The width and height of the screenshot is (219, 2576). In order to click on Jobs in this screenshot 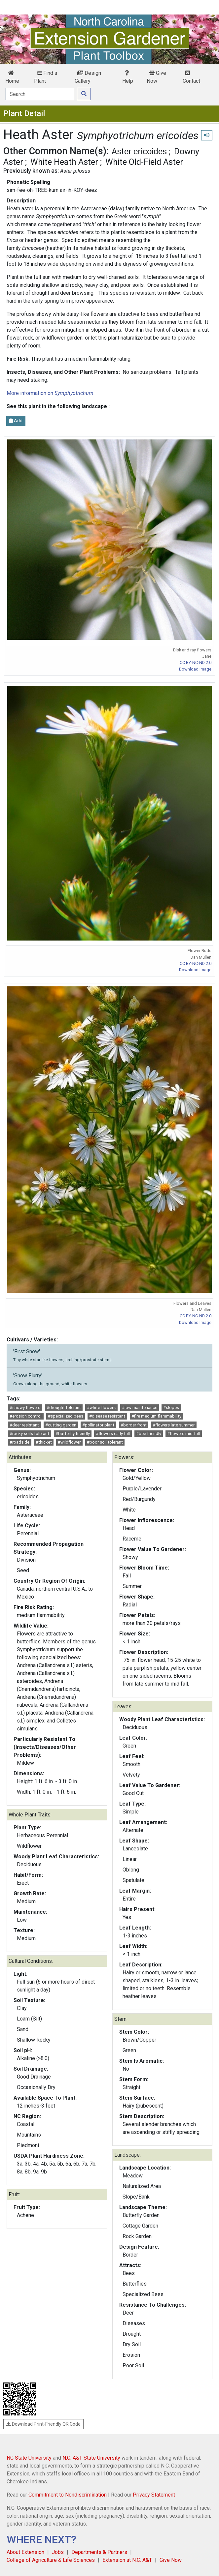, I will do `click(58, 2552)`.